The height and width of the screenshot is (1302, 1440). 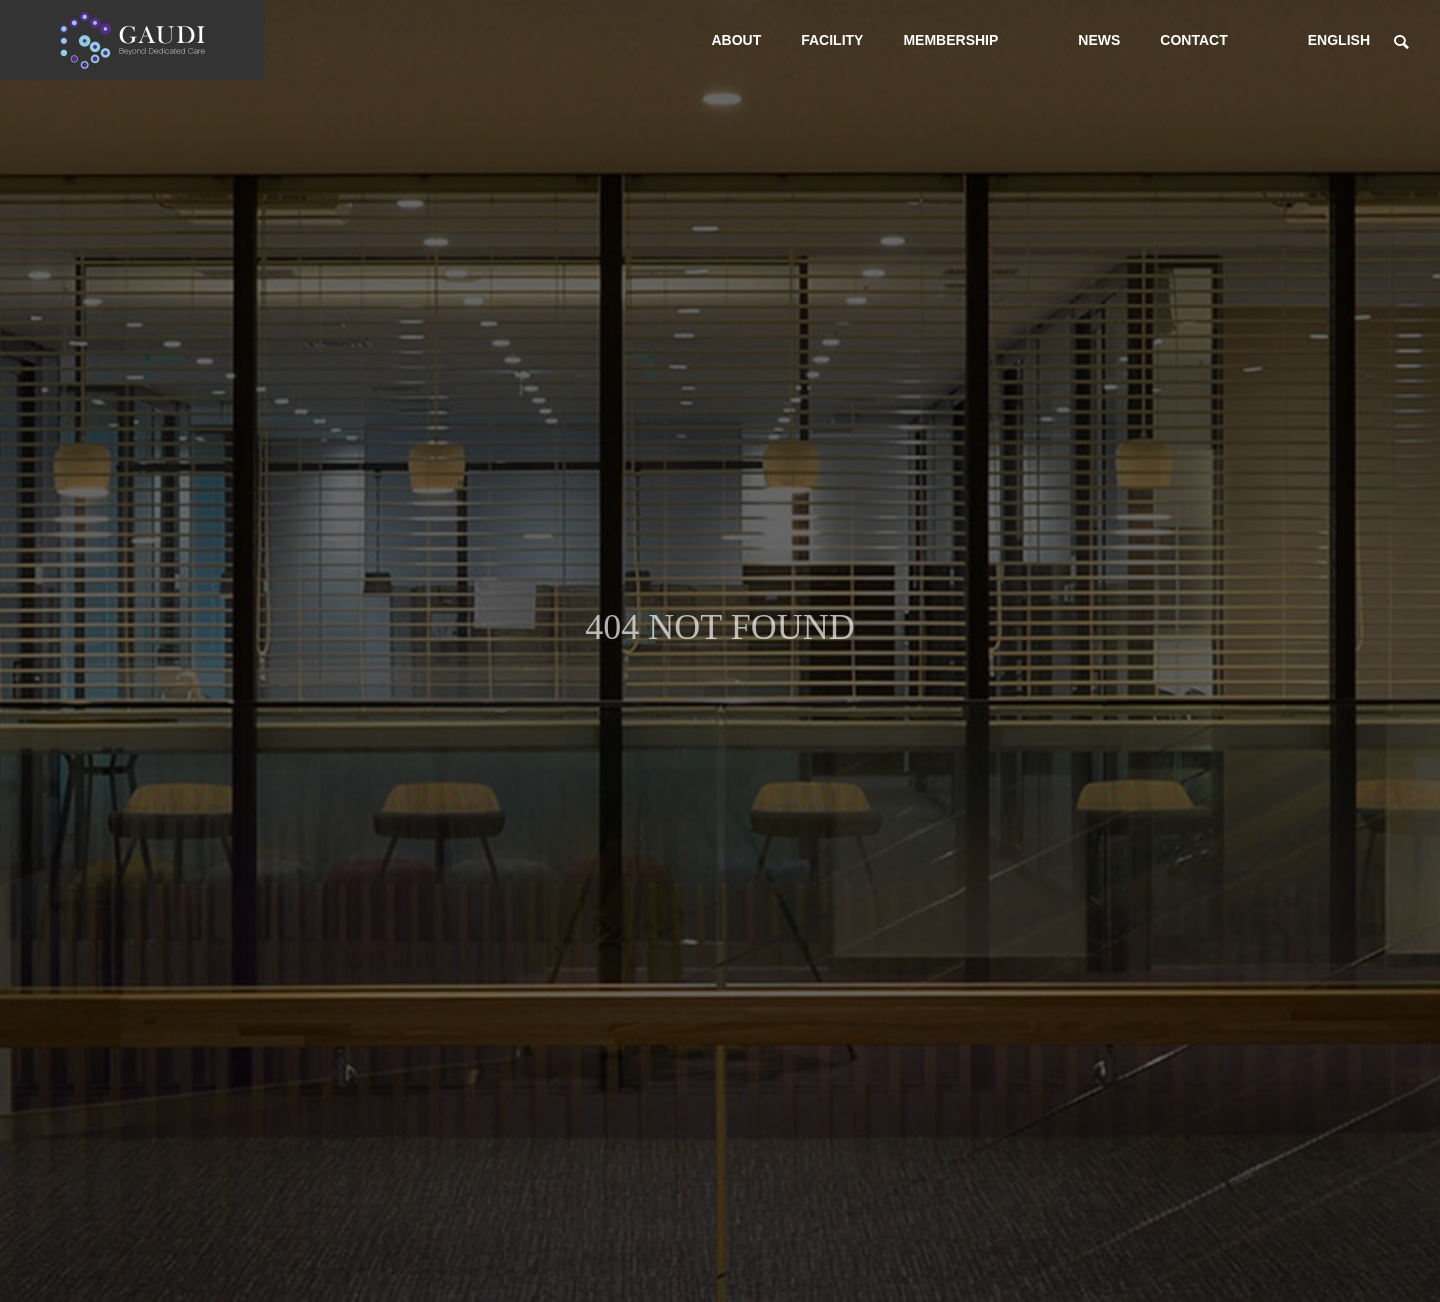 I want to click on FACILITY, so click(x=832, y=40).